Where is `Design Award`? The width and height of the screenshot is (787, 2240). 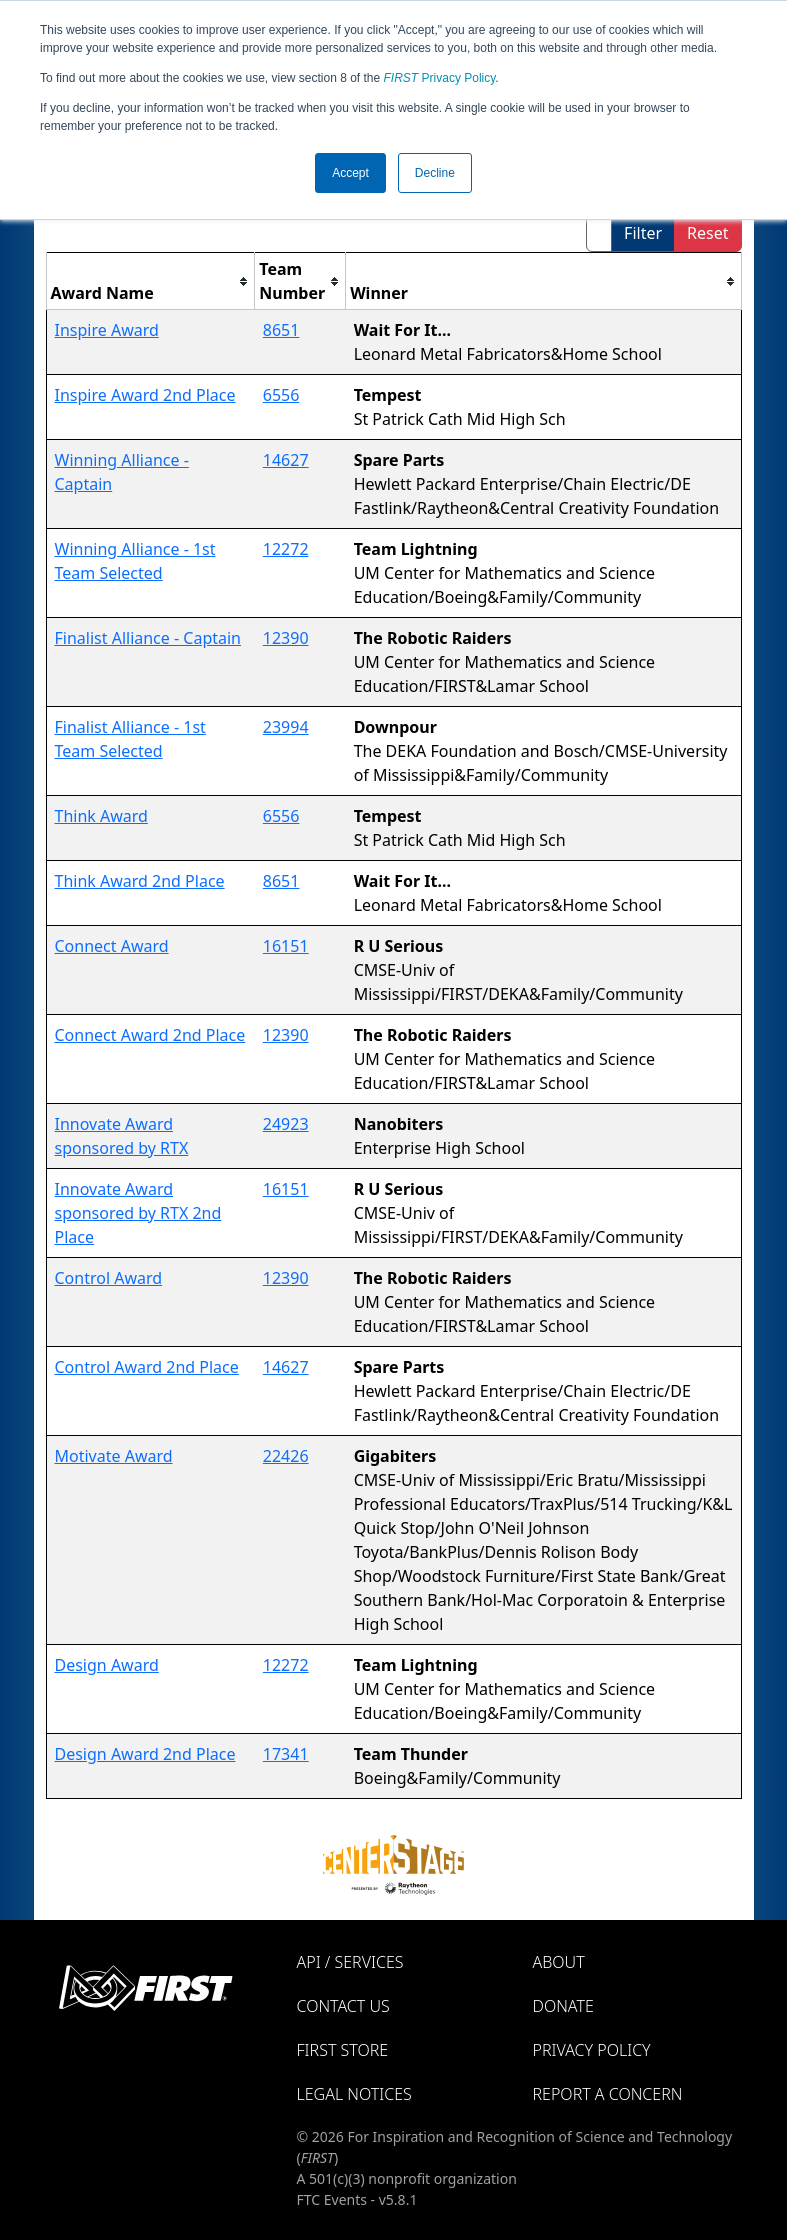
Design Award is located at coordinates (107, 1665).